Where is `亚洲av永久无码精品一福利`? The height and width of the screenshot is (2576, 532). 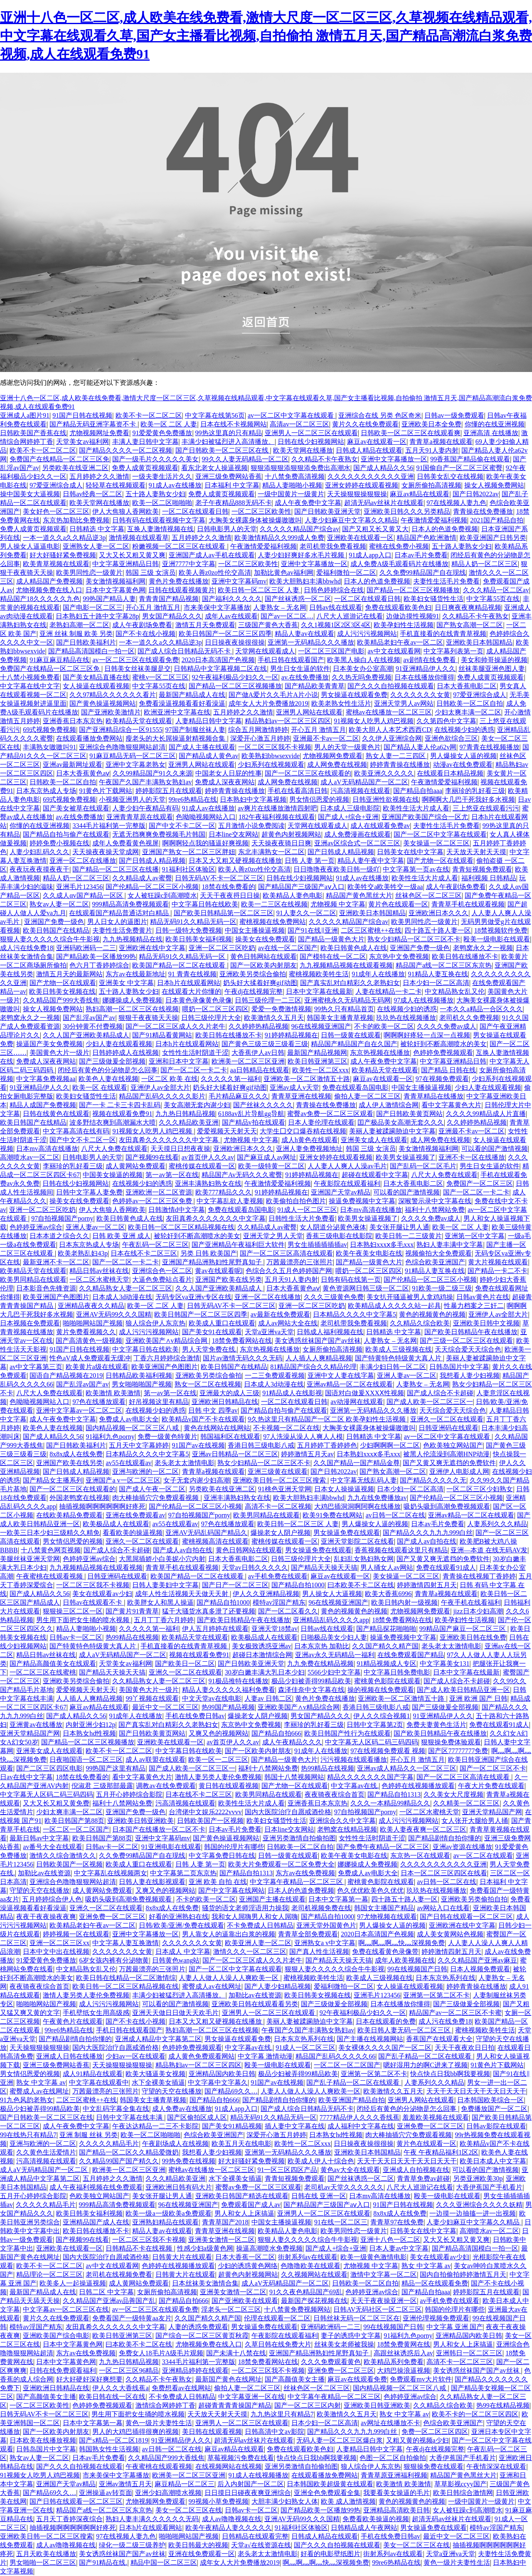 亚洲av永久无码精品一福利 is located at coordinates (334, 1654).